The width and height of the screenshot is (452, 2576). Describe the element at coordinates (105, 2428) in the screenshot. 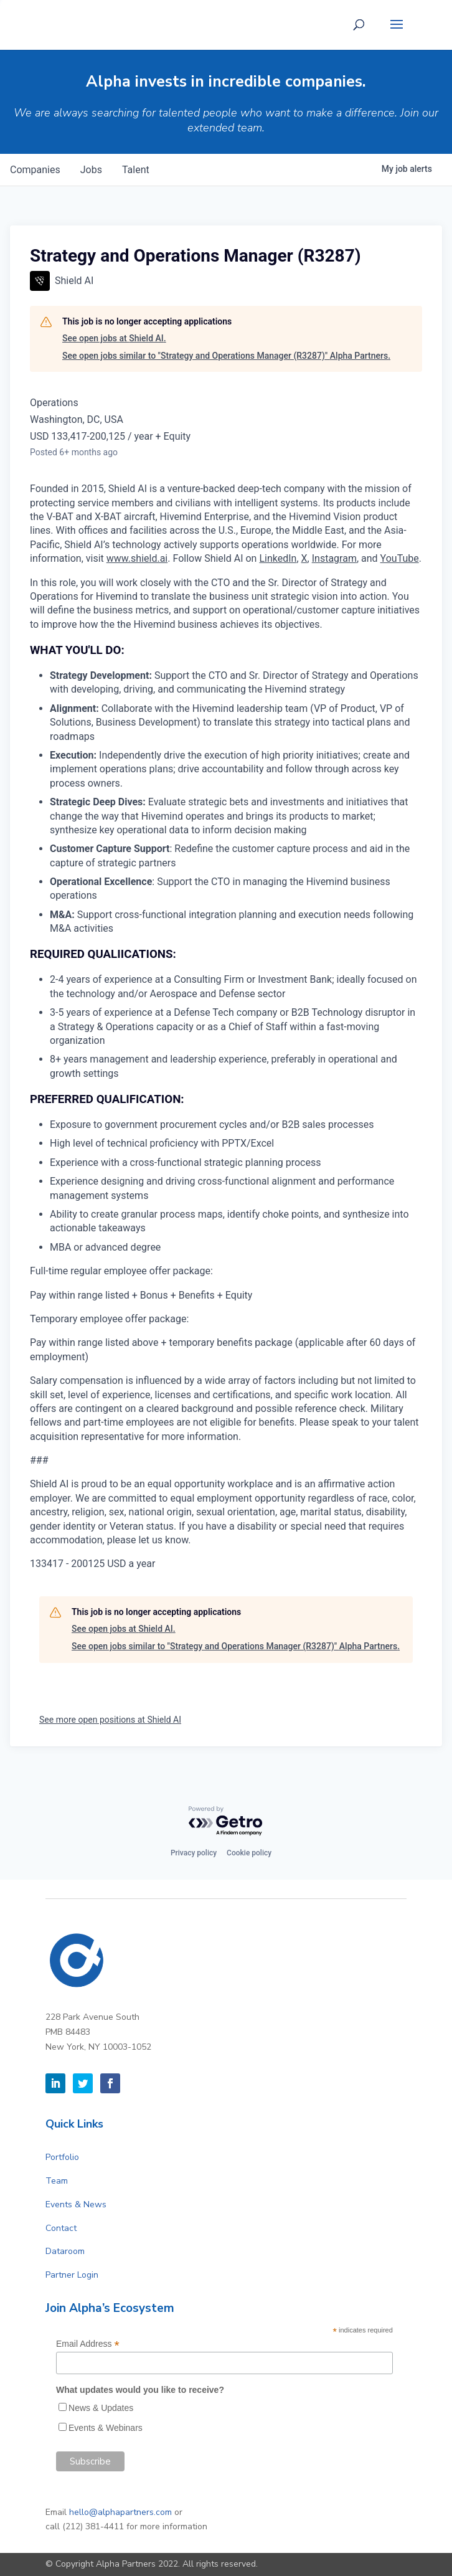

I see `Events & Webinars` at that location.